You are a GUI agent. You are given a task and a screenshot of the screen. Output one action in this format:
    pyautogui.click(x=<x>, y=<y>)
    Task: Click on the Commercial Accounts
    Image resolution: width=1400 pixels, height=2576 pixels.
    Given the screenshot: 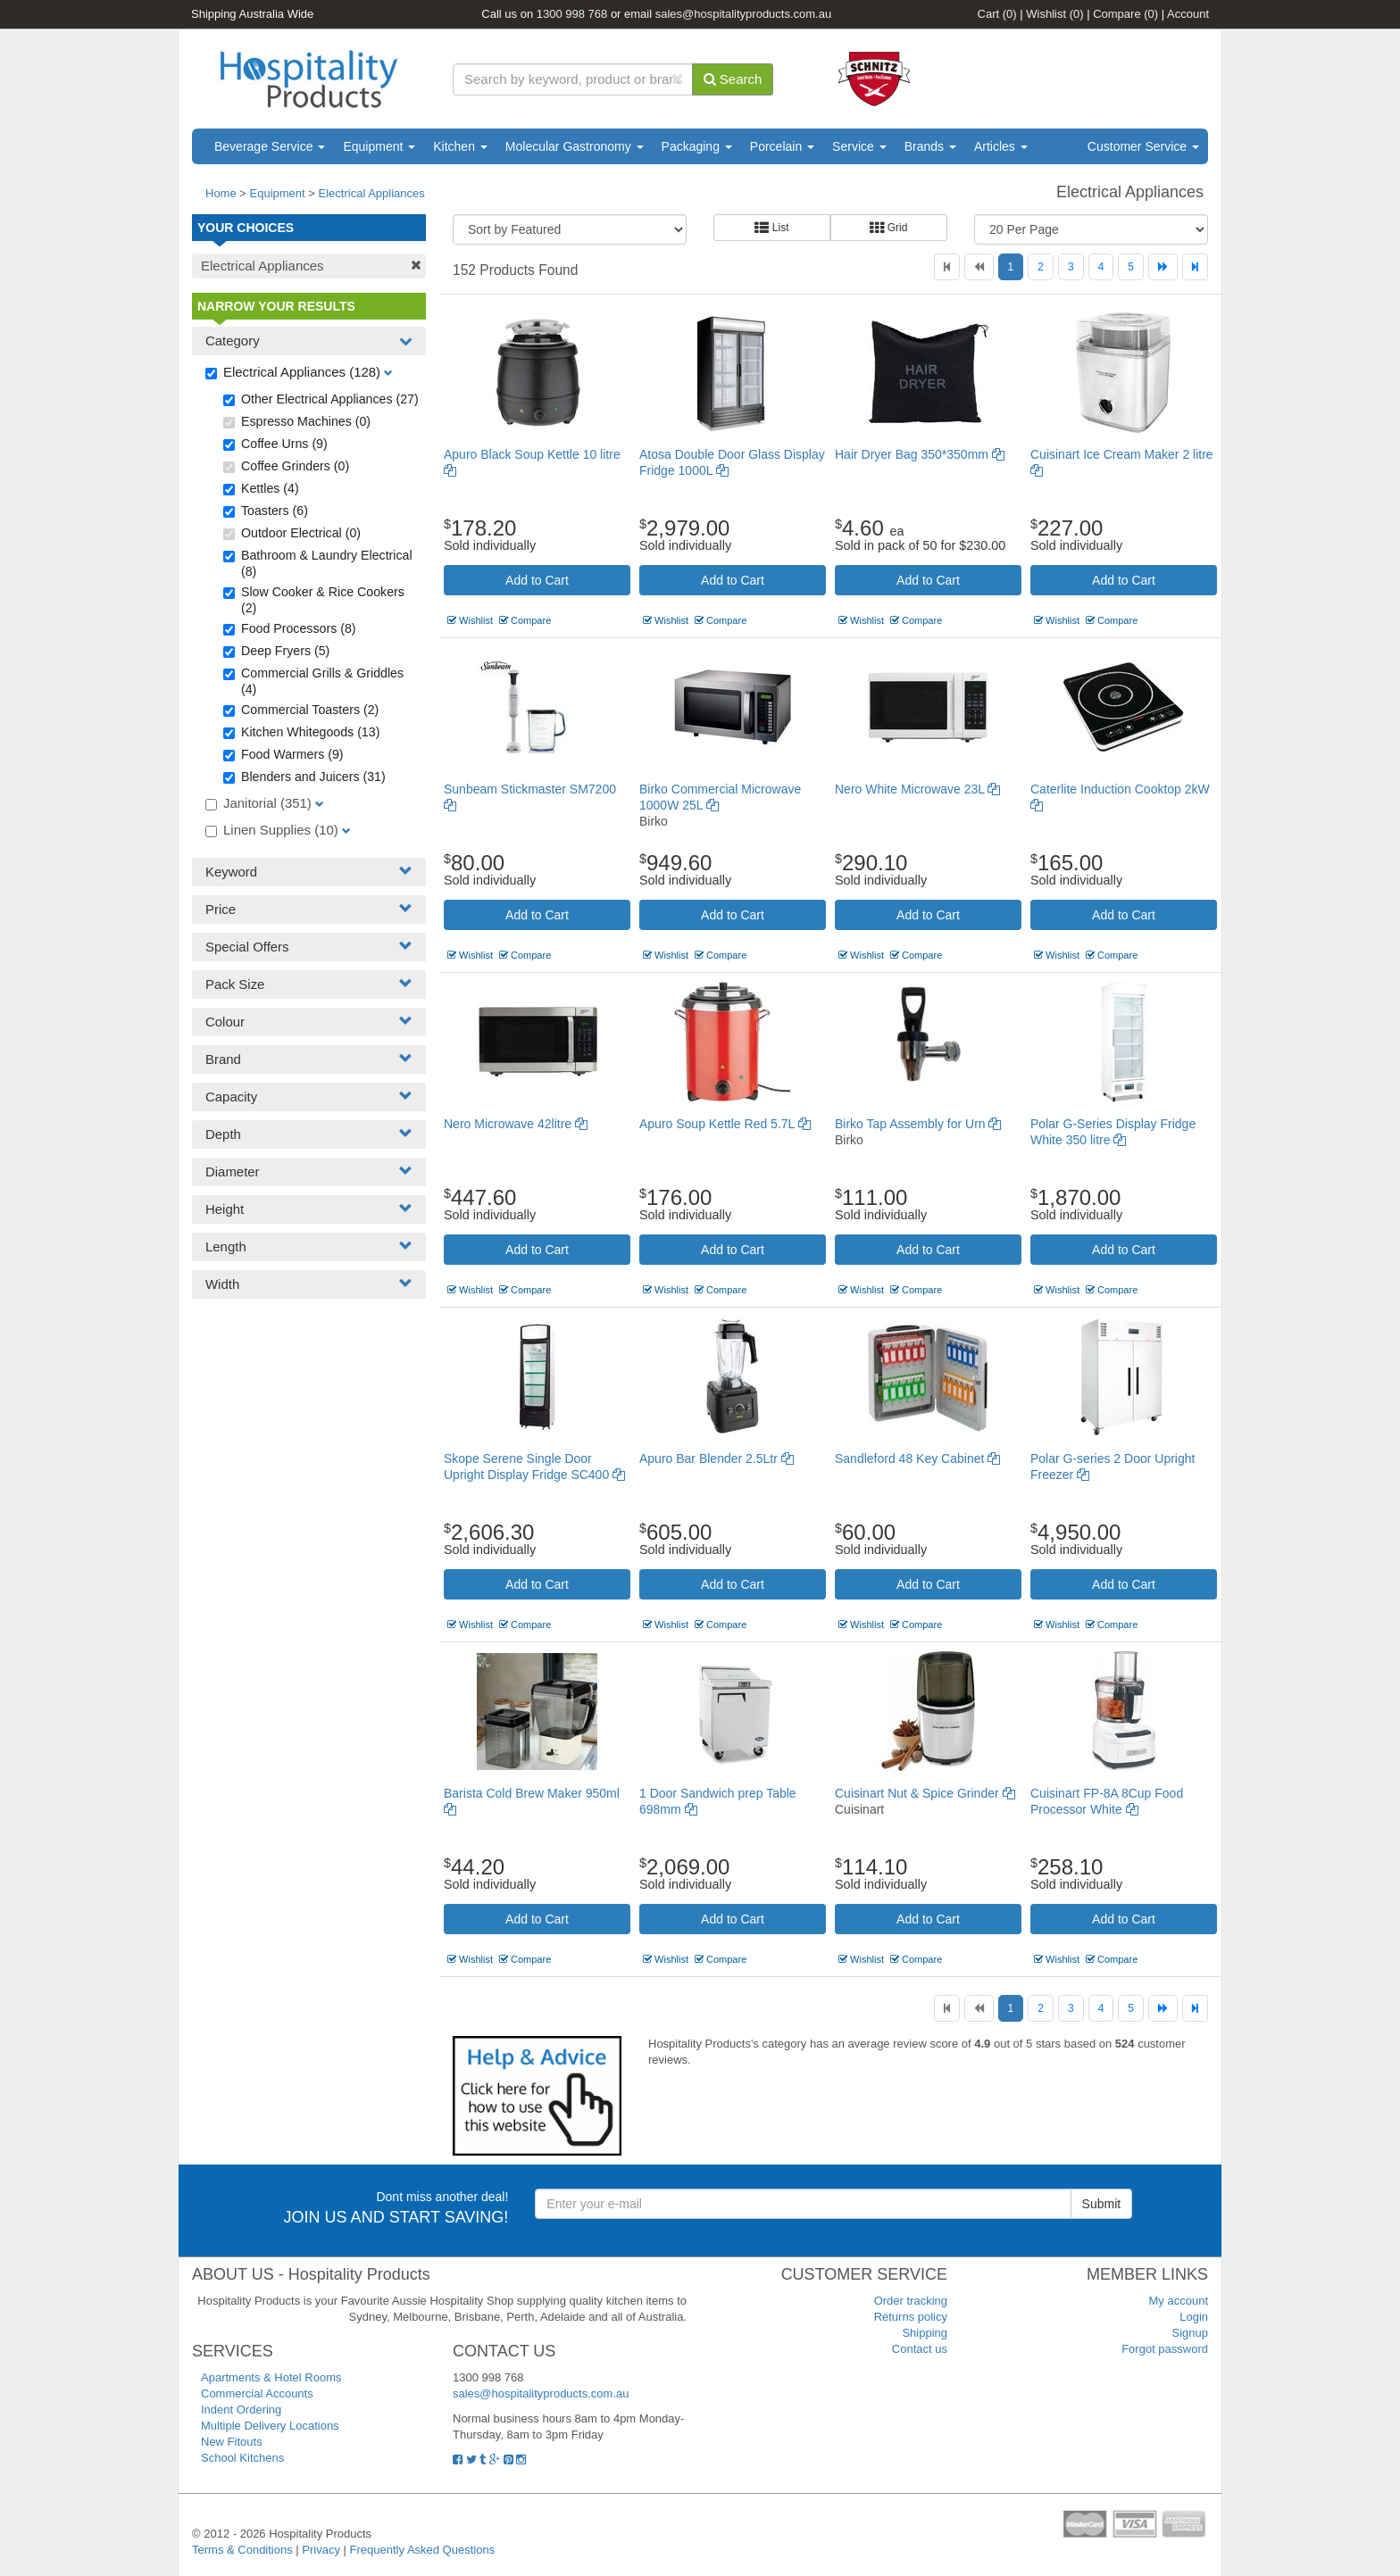 What is the action you would take?
    pyautogui.click(x=257, y=2393)
    